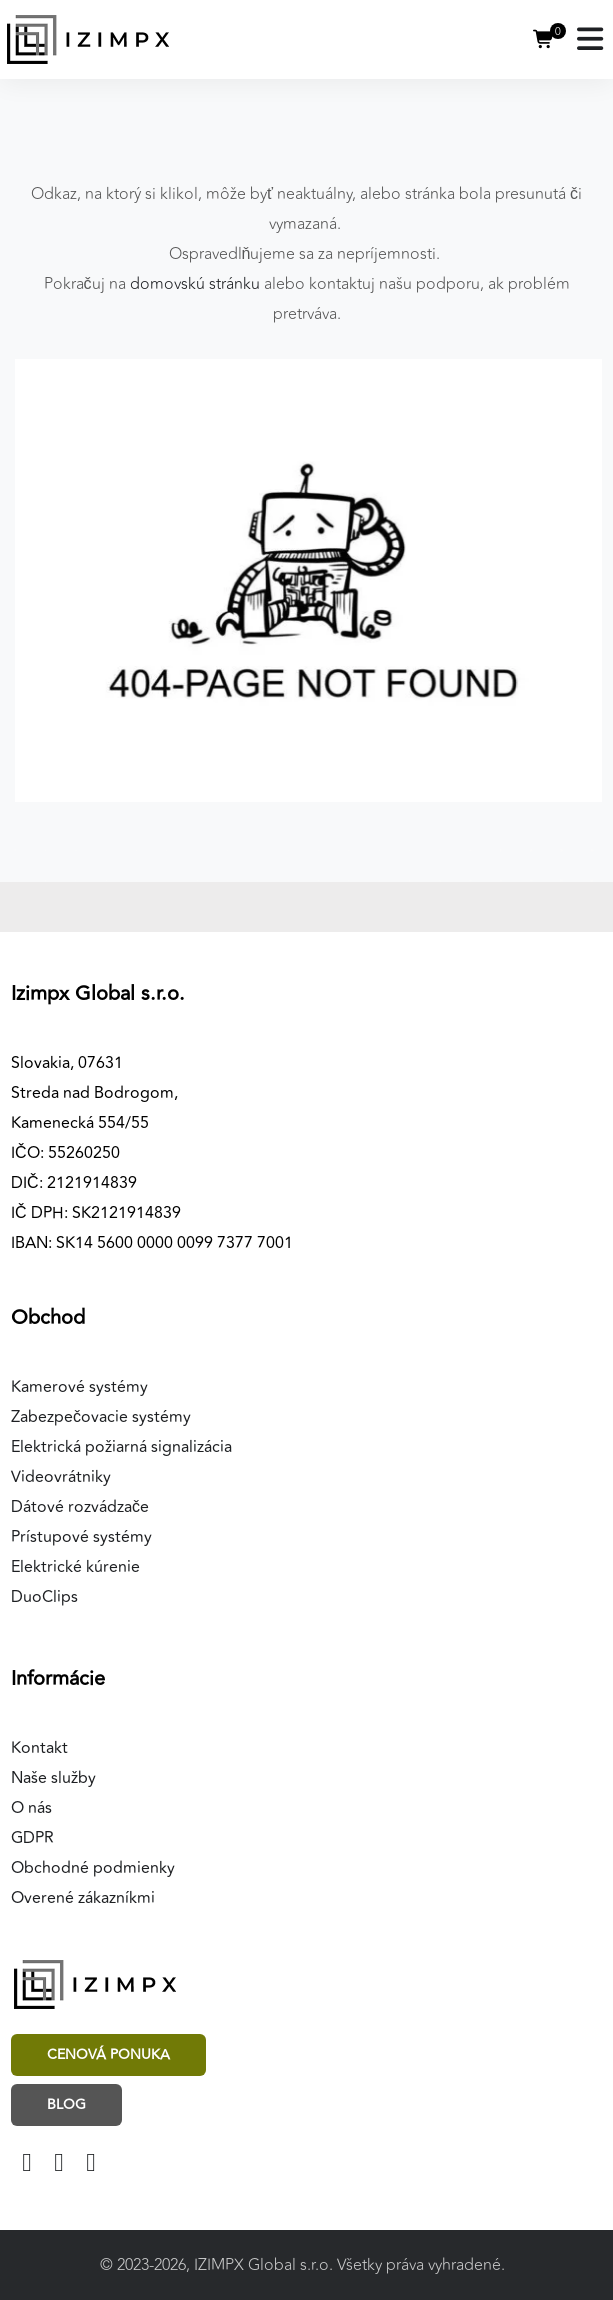 The width and height of the screenshot is (613, 2300). Describe the element at coordinates (31, 1808) in the screenshot. I see `O nás` at that location.